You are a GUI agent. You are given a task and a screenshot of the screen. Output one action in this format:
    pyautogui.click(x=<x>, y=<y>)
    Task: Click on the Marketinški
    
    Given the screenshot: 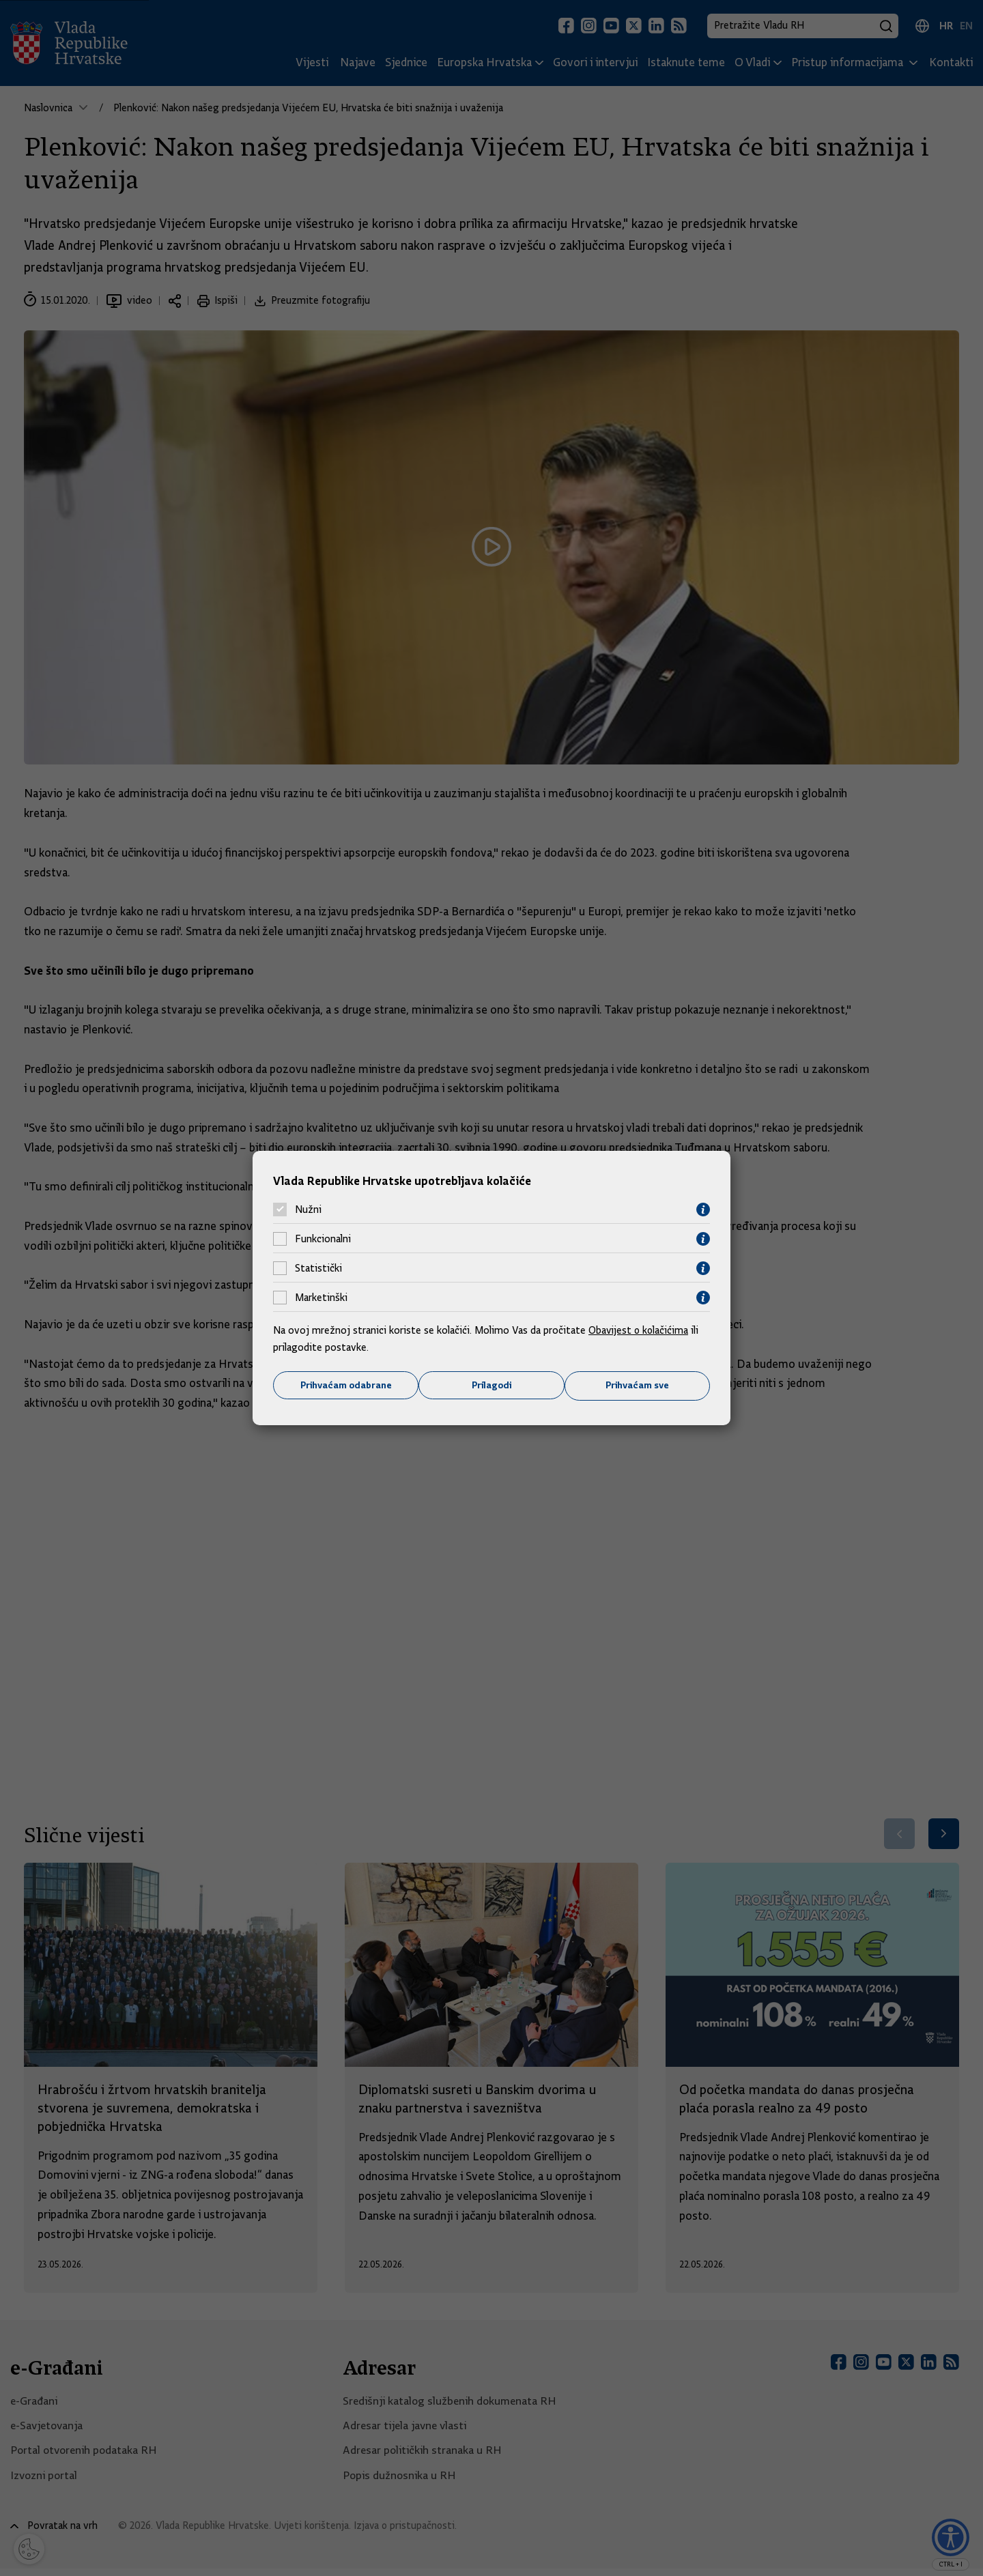 What is the action you would take?
    pyautogui.click(x=321, y=1297)
    